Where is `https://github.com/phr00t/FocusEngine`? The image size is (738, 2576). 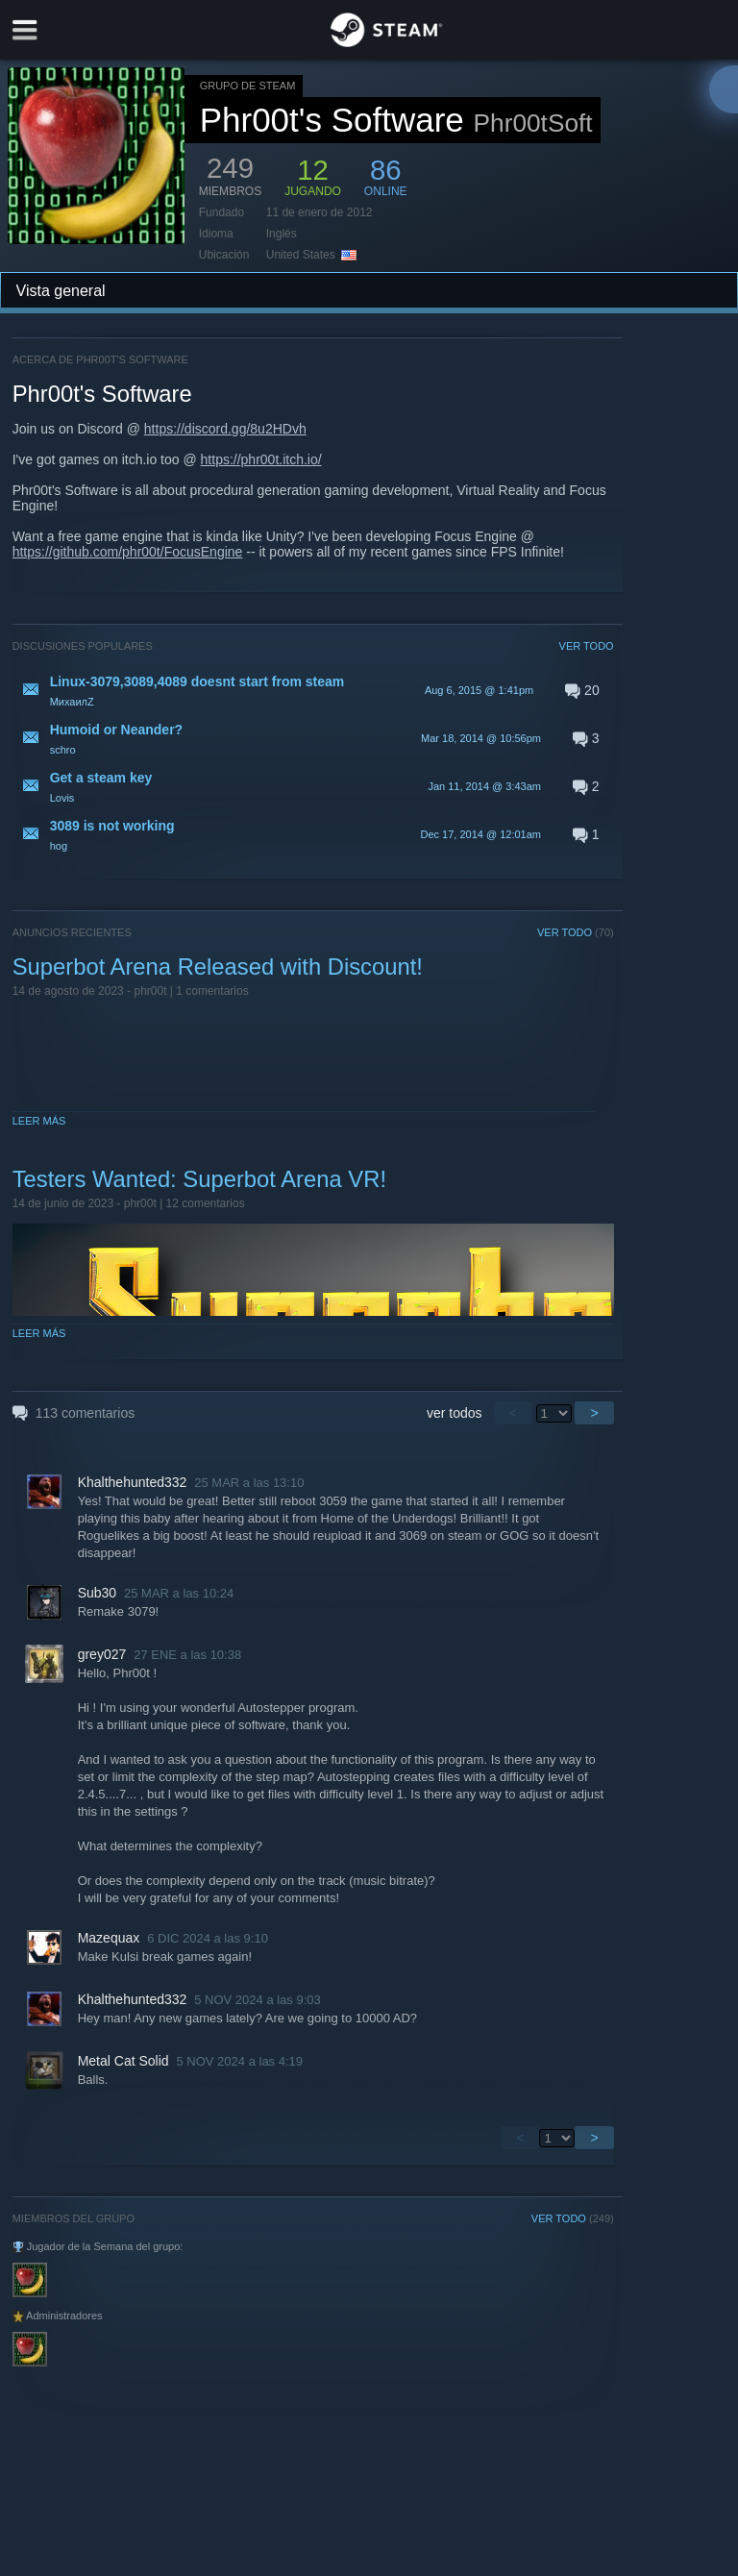 https://github.com/phr00t/FocusEngine is located at coordinates (127, 551).